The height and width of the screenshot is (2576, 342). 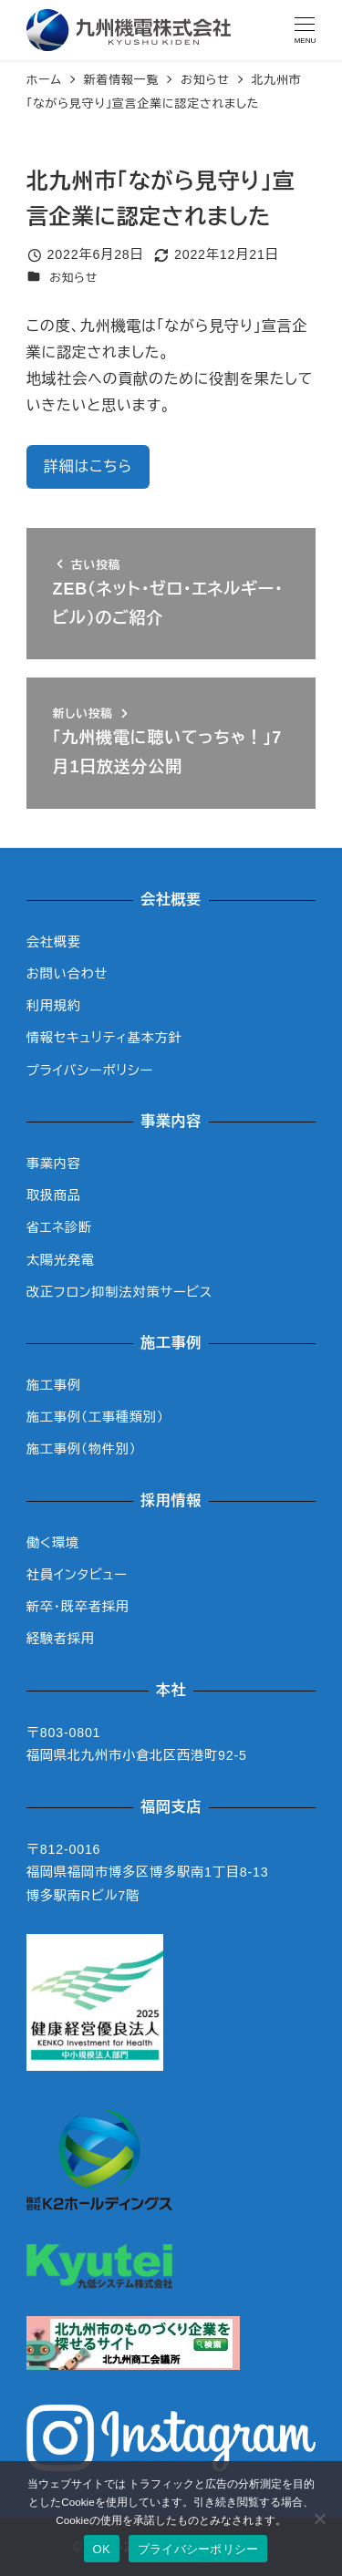 I want to click on 施工事例（物件別）, so click(x=81, y=1449).